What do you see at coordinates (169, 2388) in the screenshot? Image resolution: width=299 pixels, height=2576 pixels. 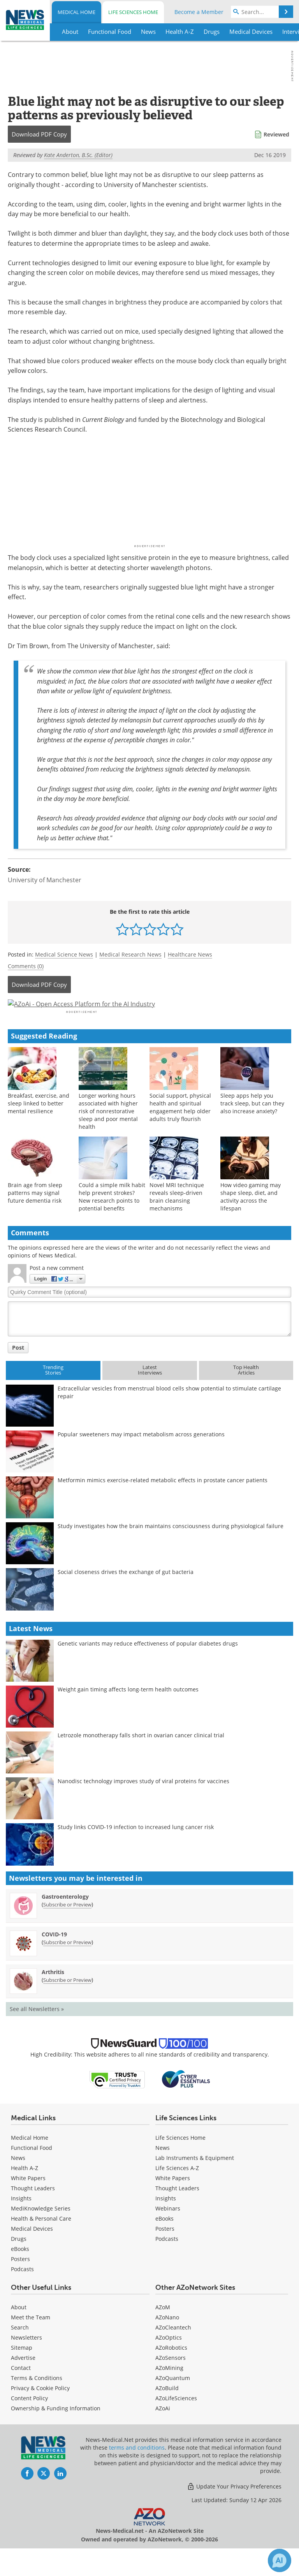 I see `AZoMining` at bounding box center [169, 2388].